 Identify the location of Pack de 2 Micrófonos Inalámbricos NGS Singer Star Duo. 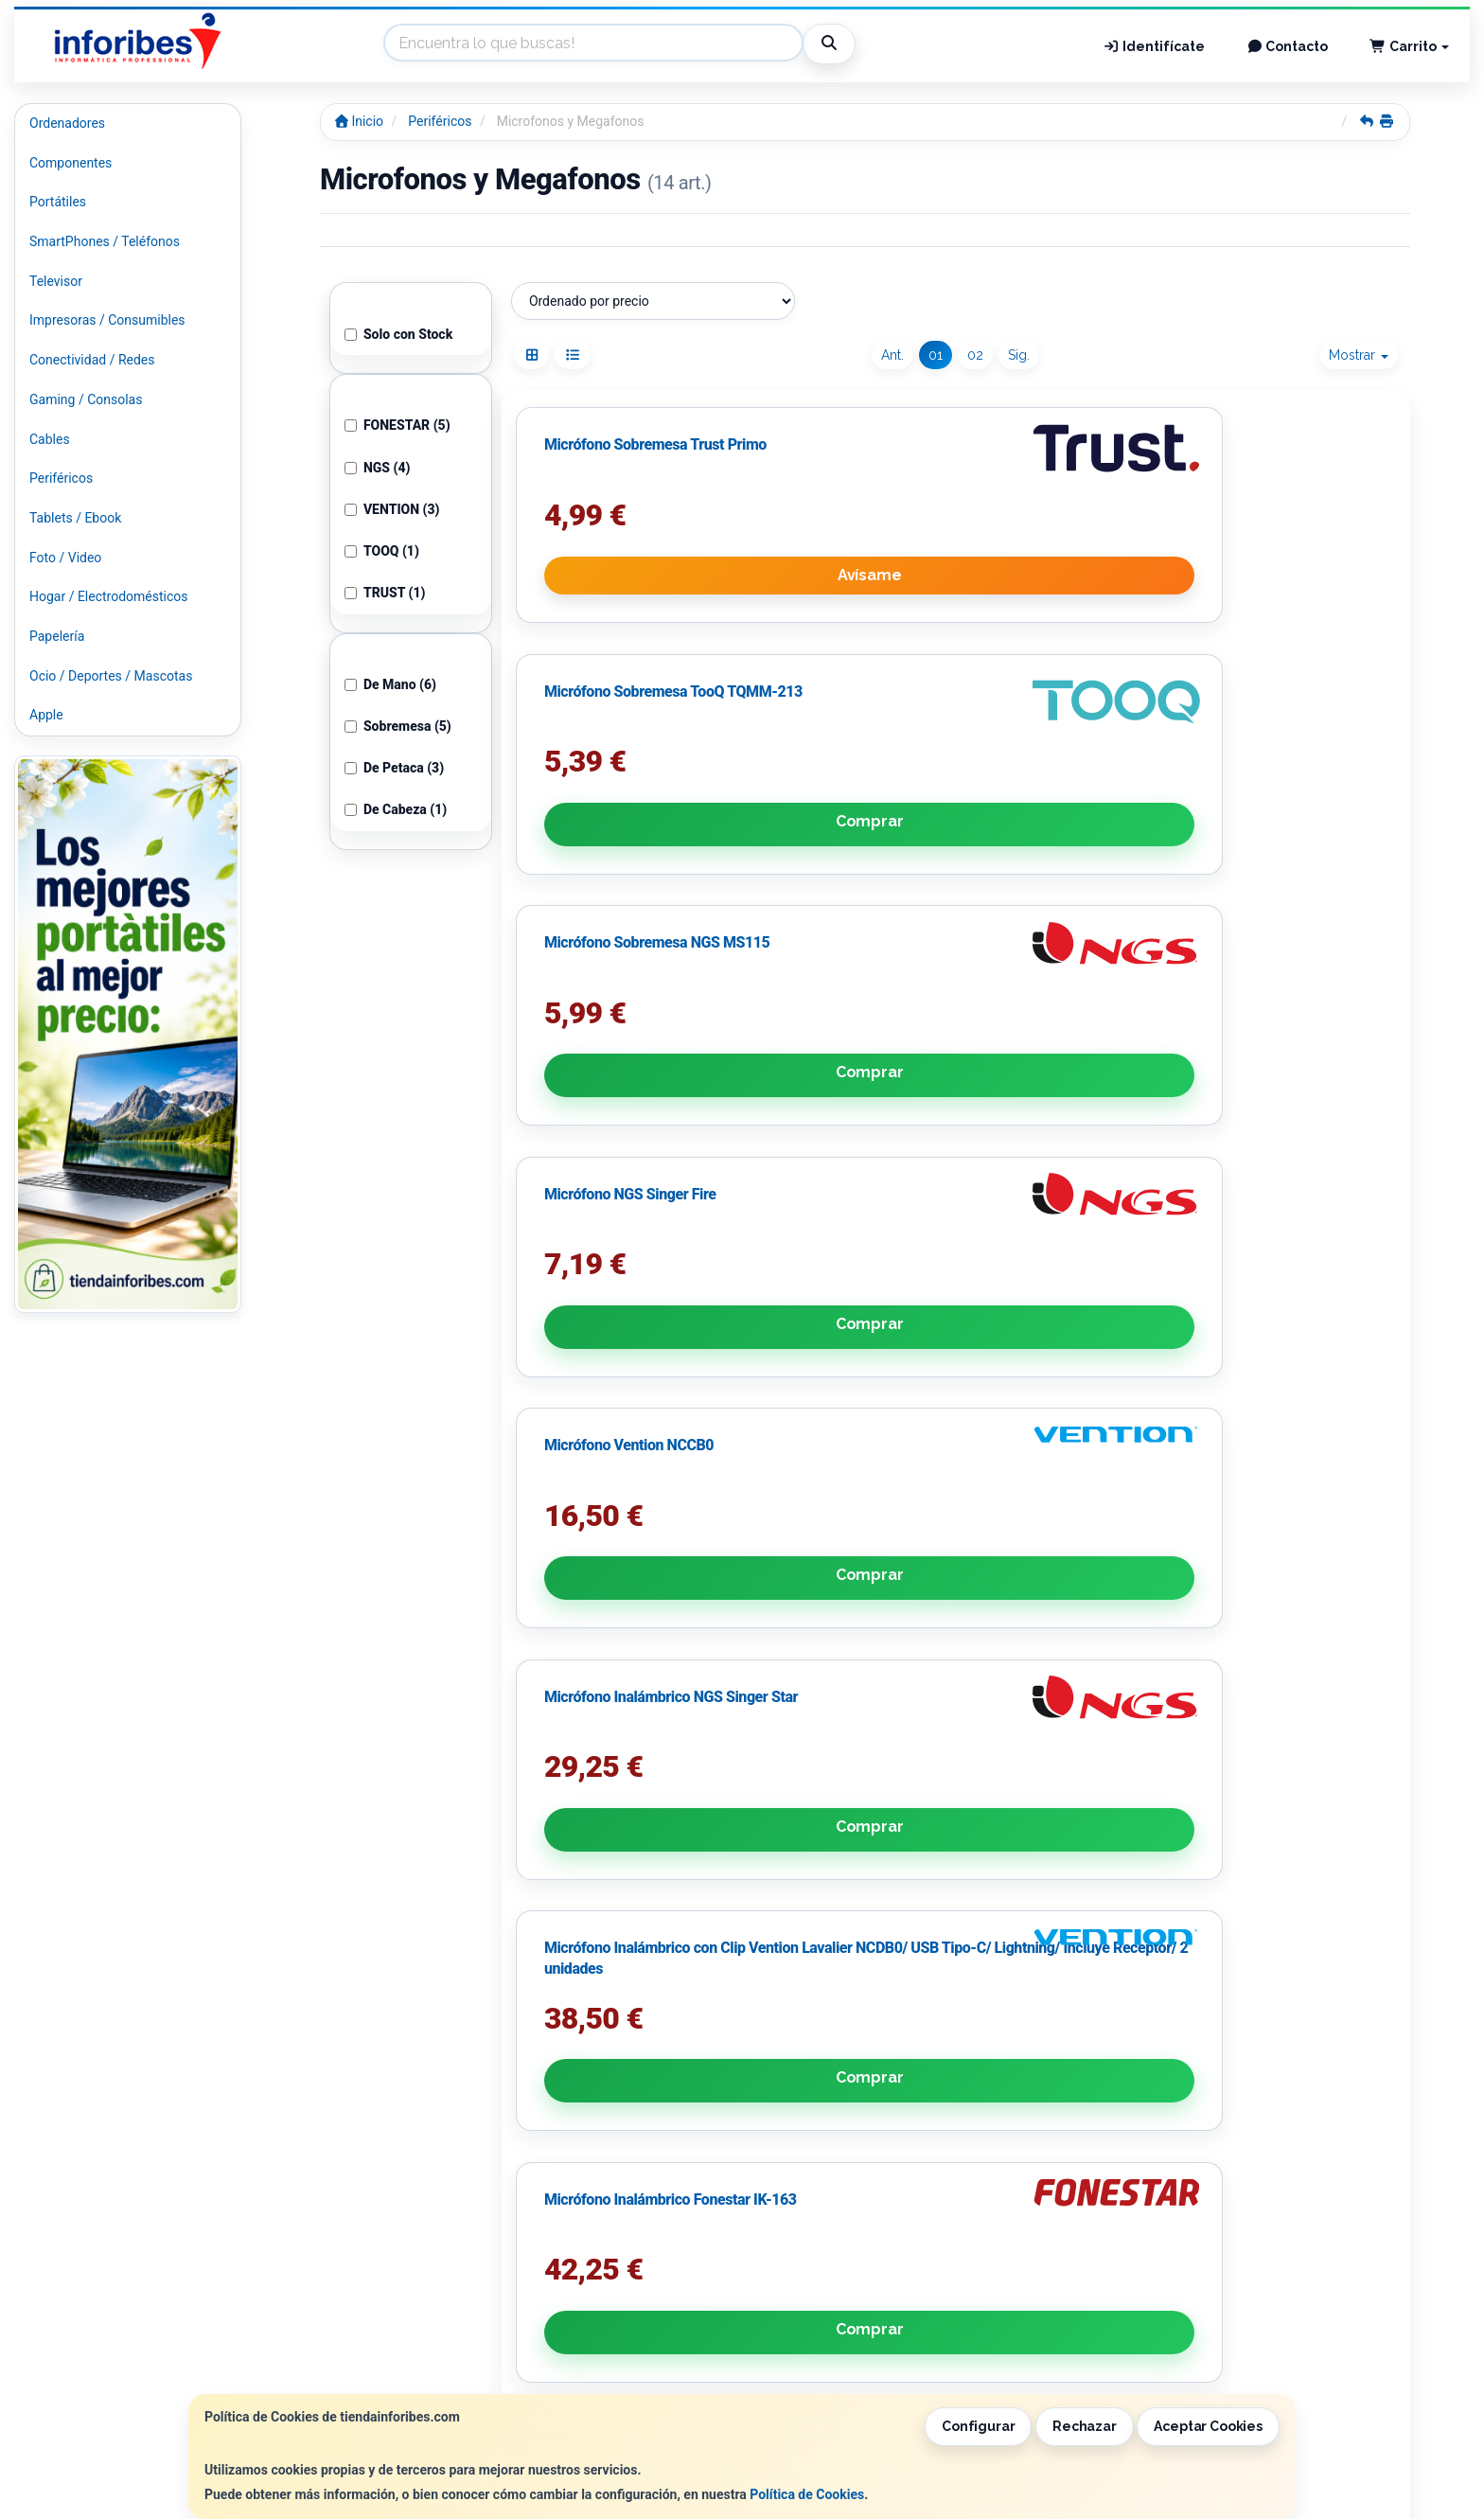
(1245, 1582).